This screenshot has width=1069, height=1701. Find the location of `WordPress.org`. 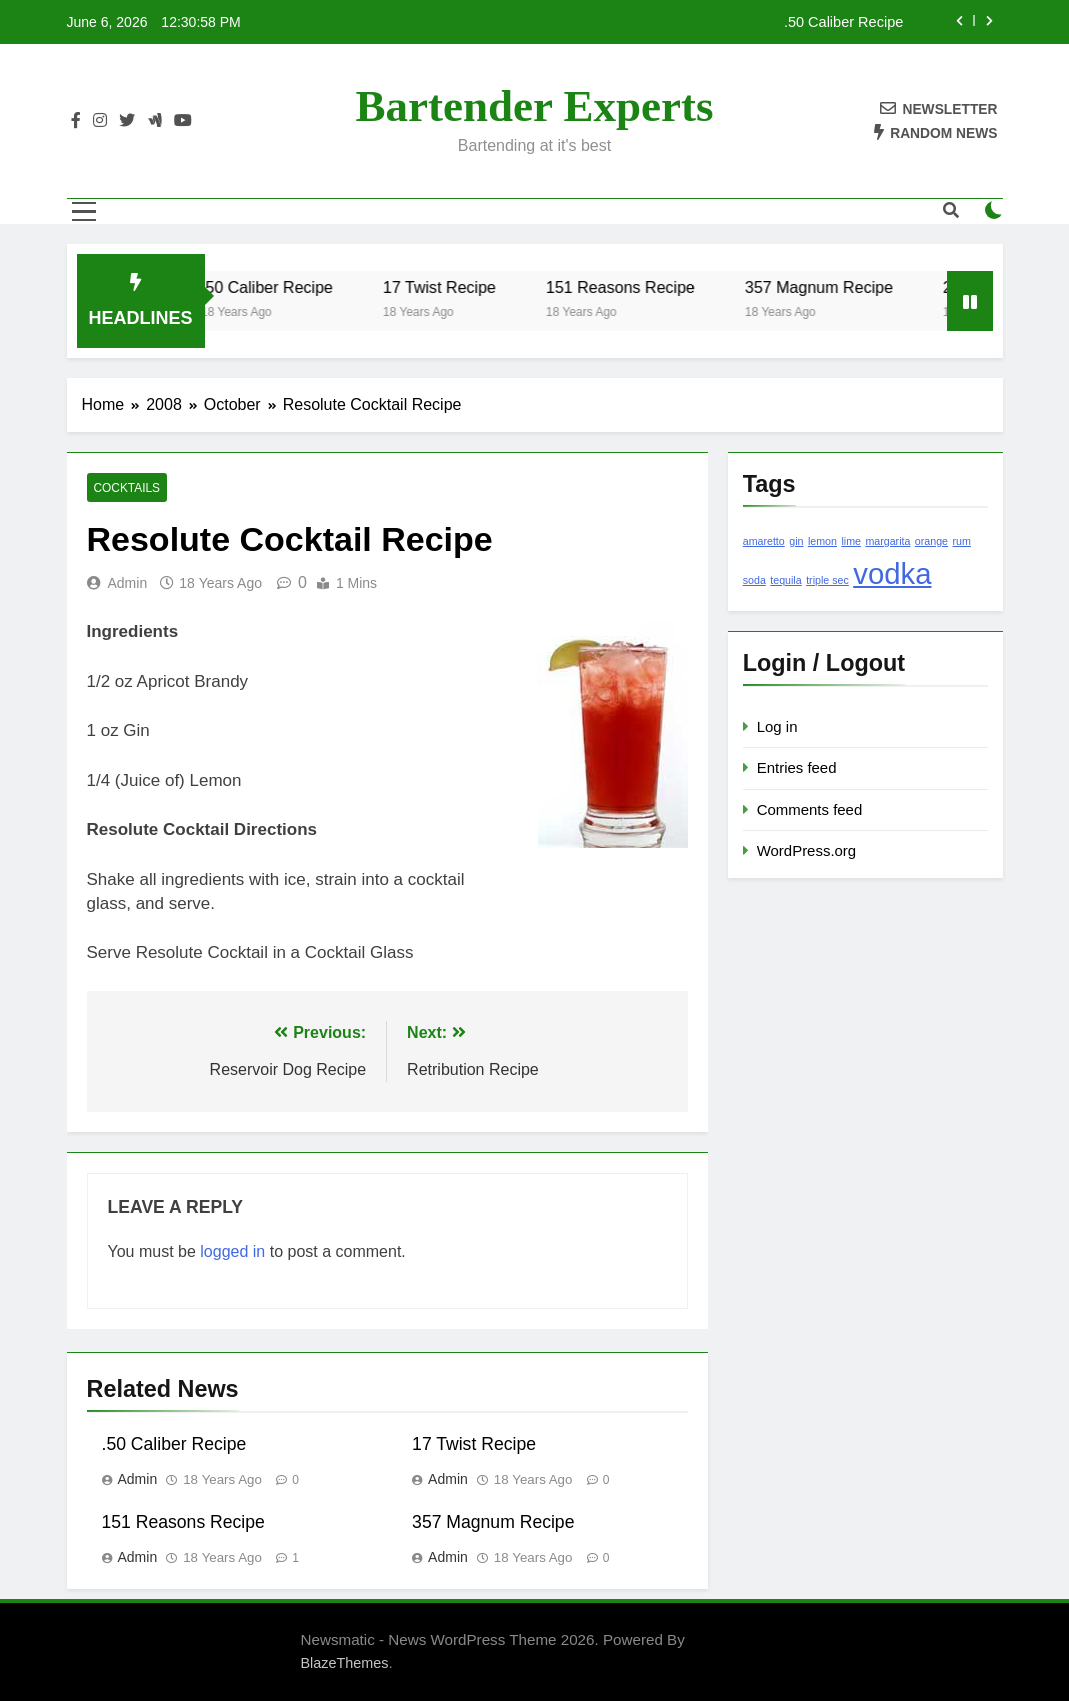

WordPress.org is located at coordinates (806, 850).